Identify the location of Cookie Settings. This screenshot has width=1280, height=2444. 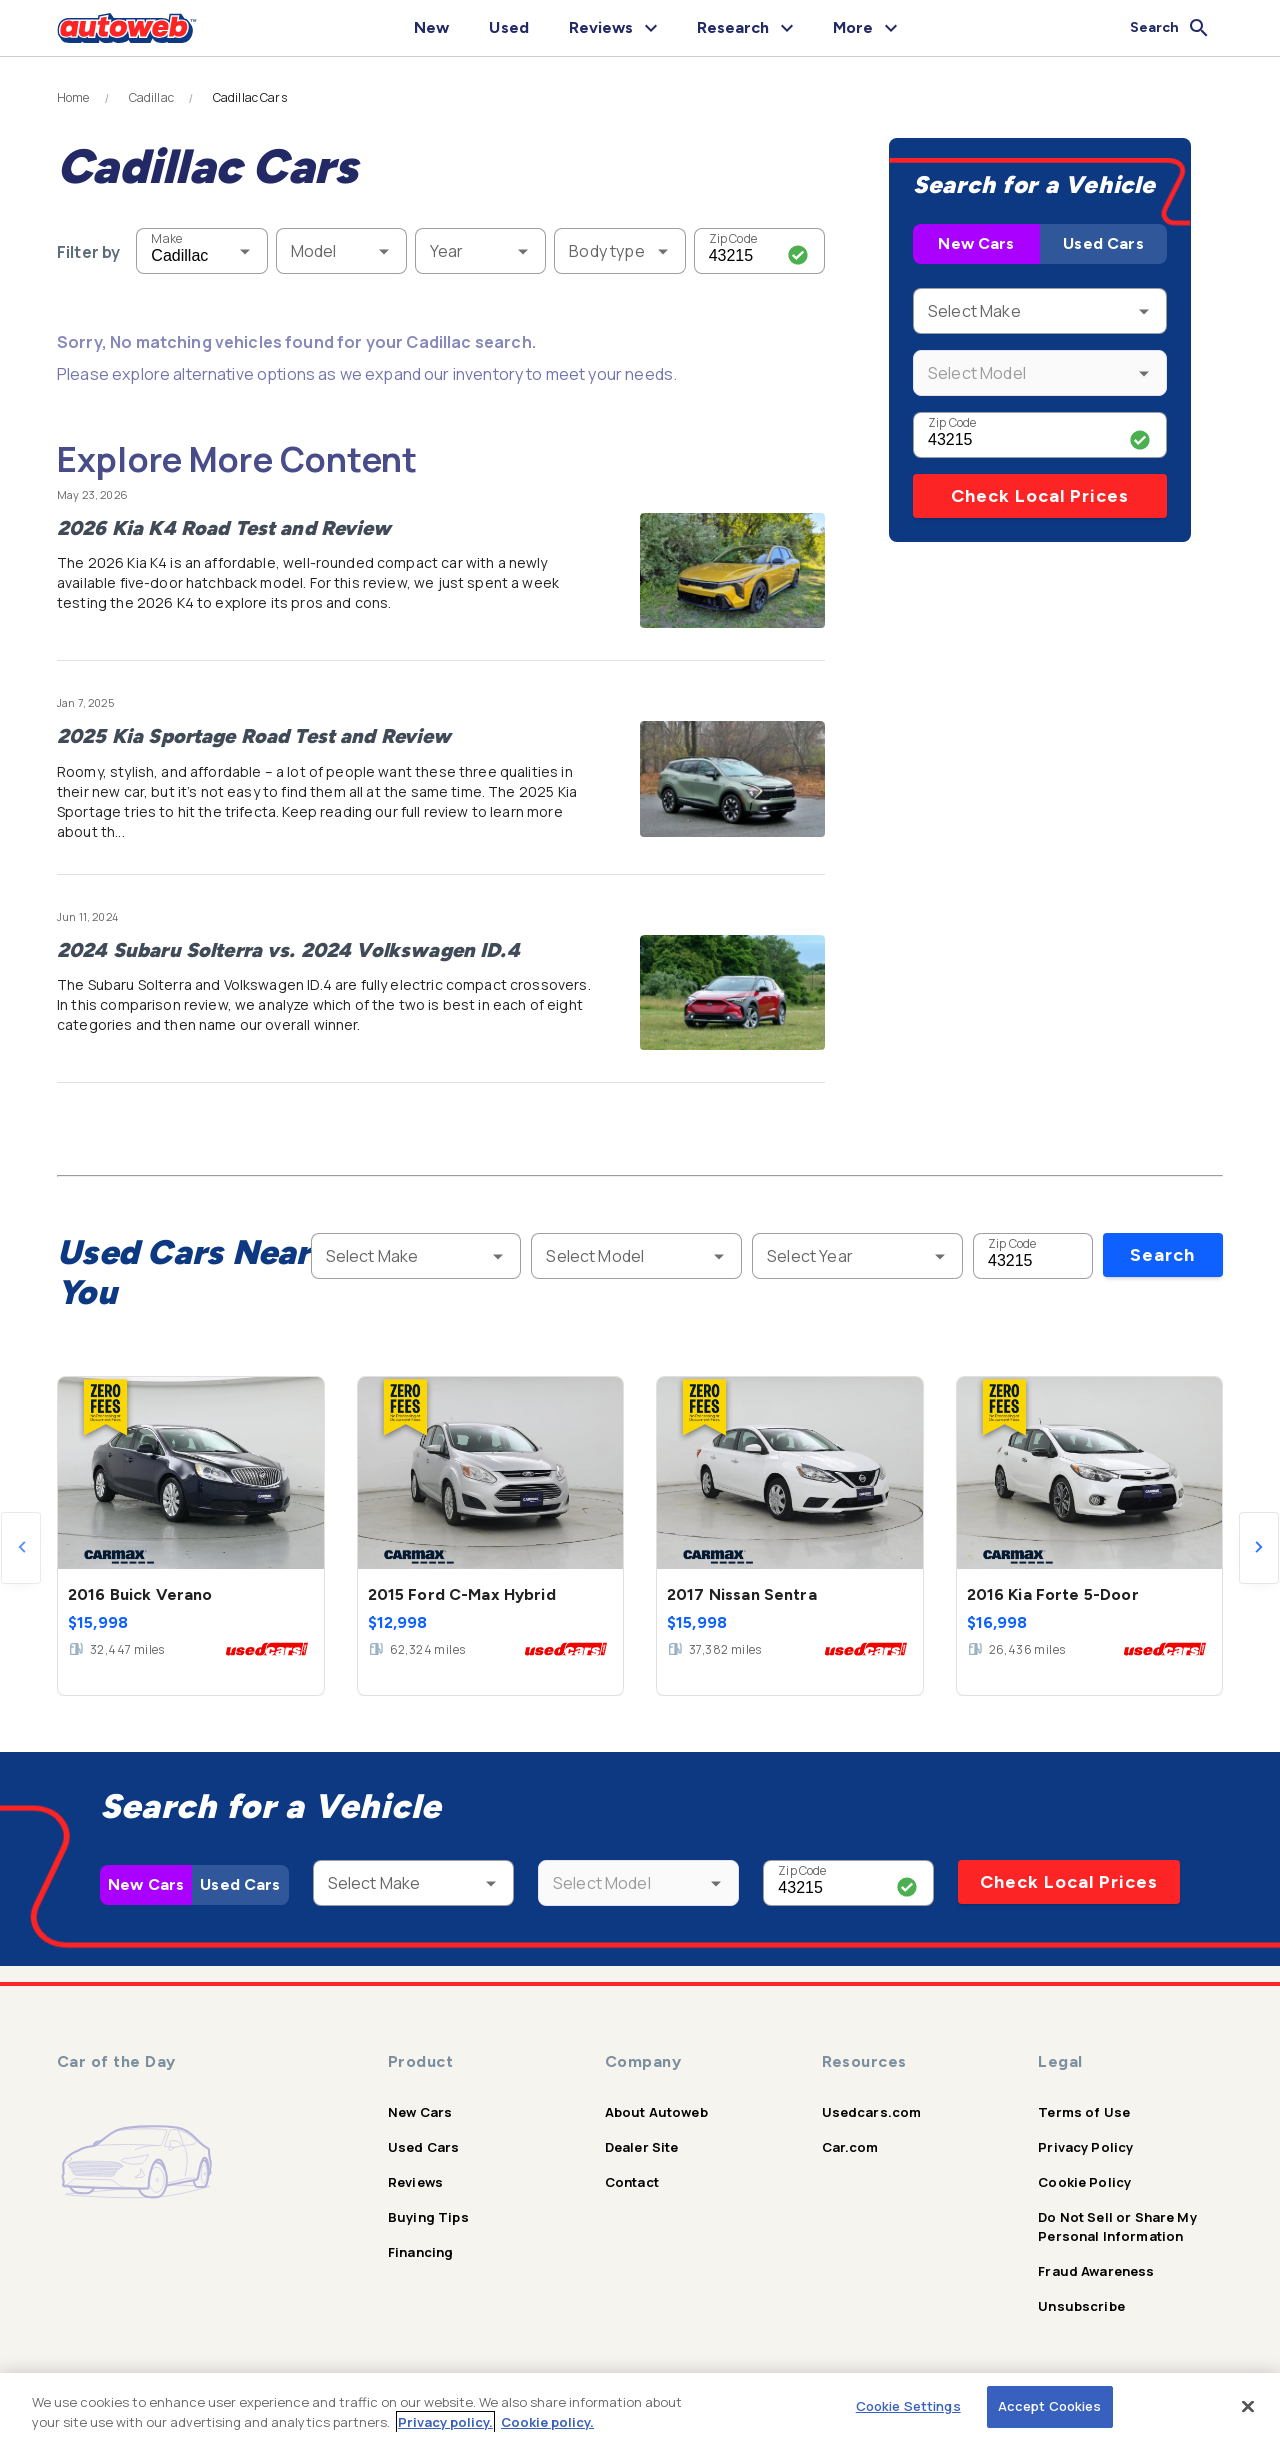
(908, 2406).